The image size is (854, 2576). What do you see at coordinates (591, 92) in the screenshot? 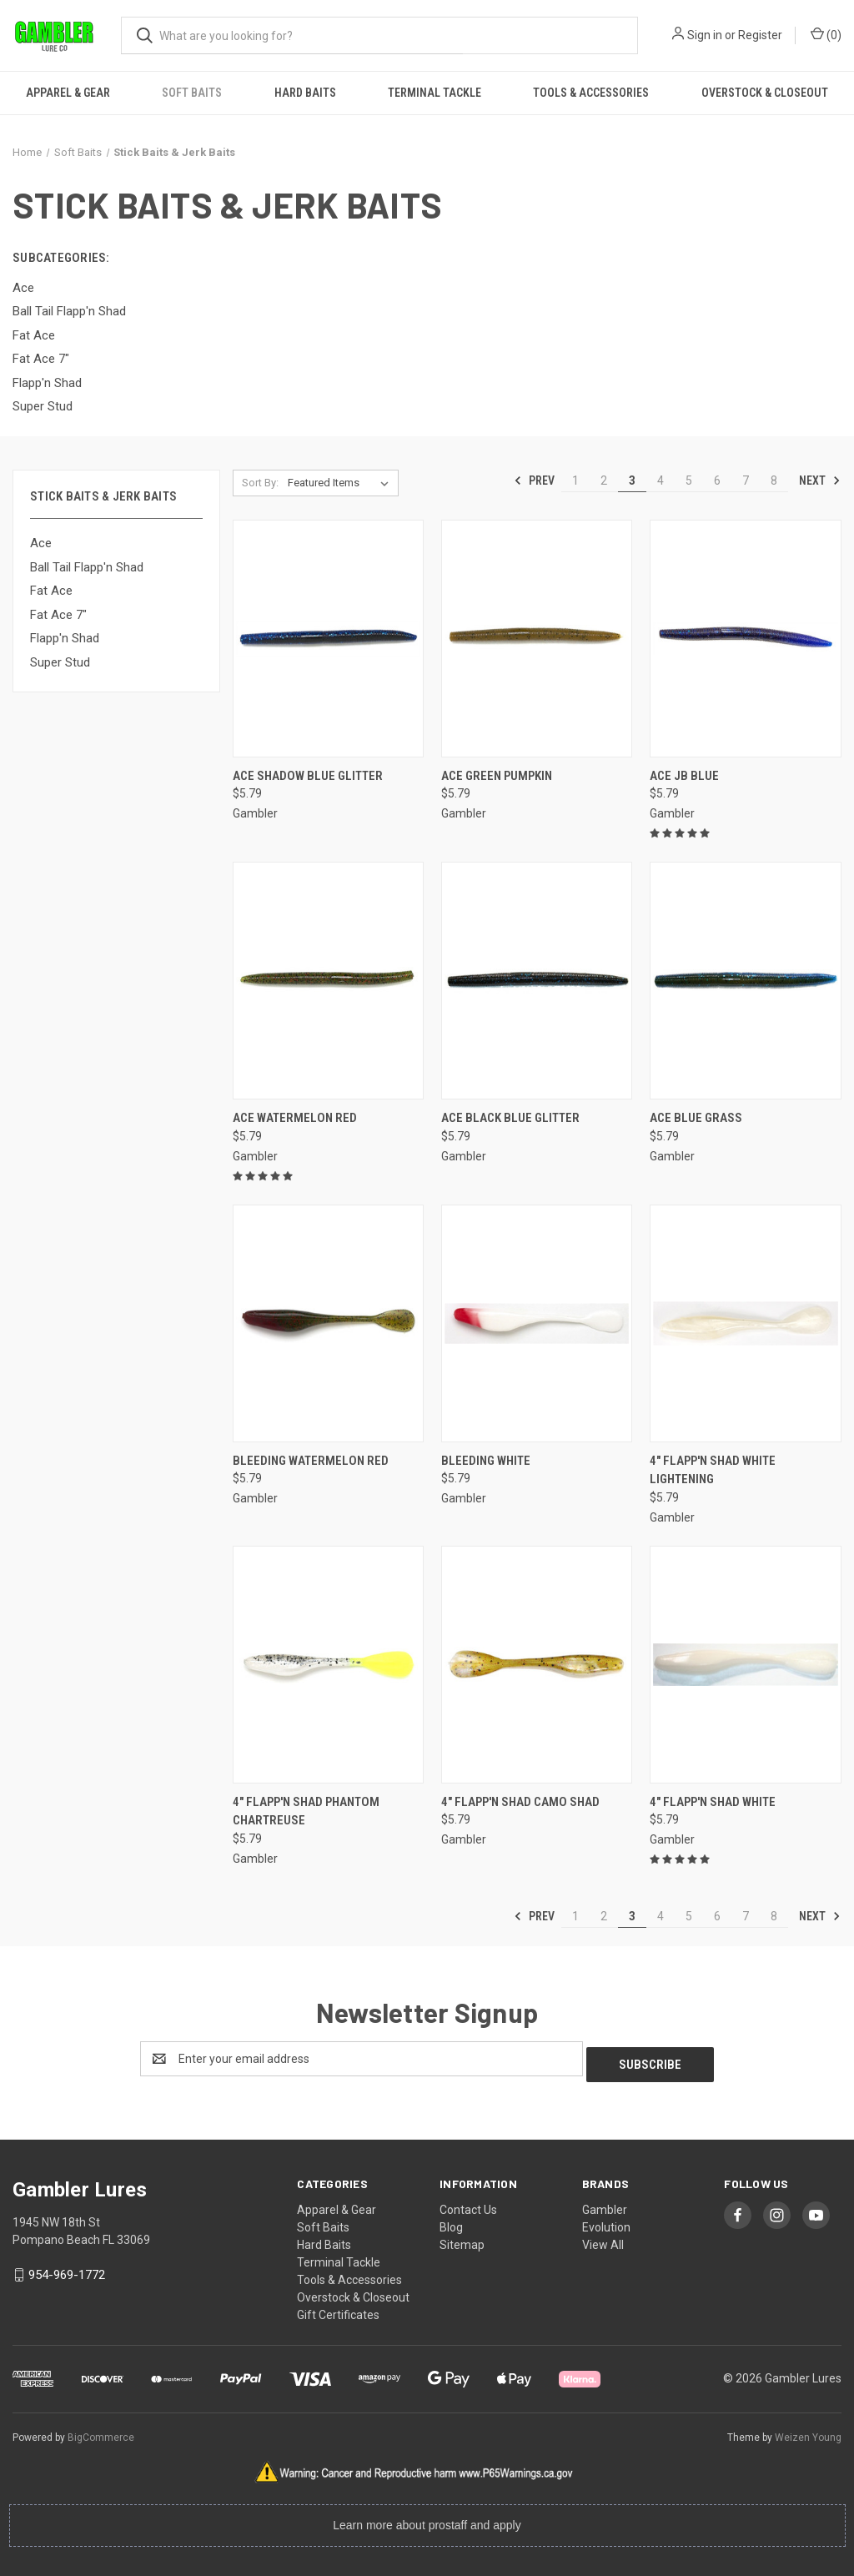
I see `Tools & Accessories` at bounding box center [591, 92].